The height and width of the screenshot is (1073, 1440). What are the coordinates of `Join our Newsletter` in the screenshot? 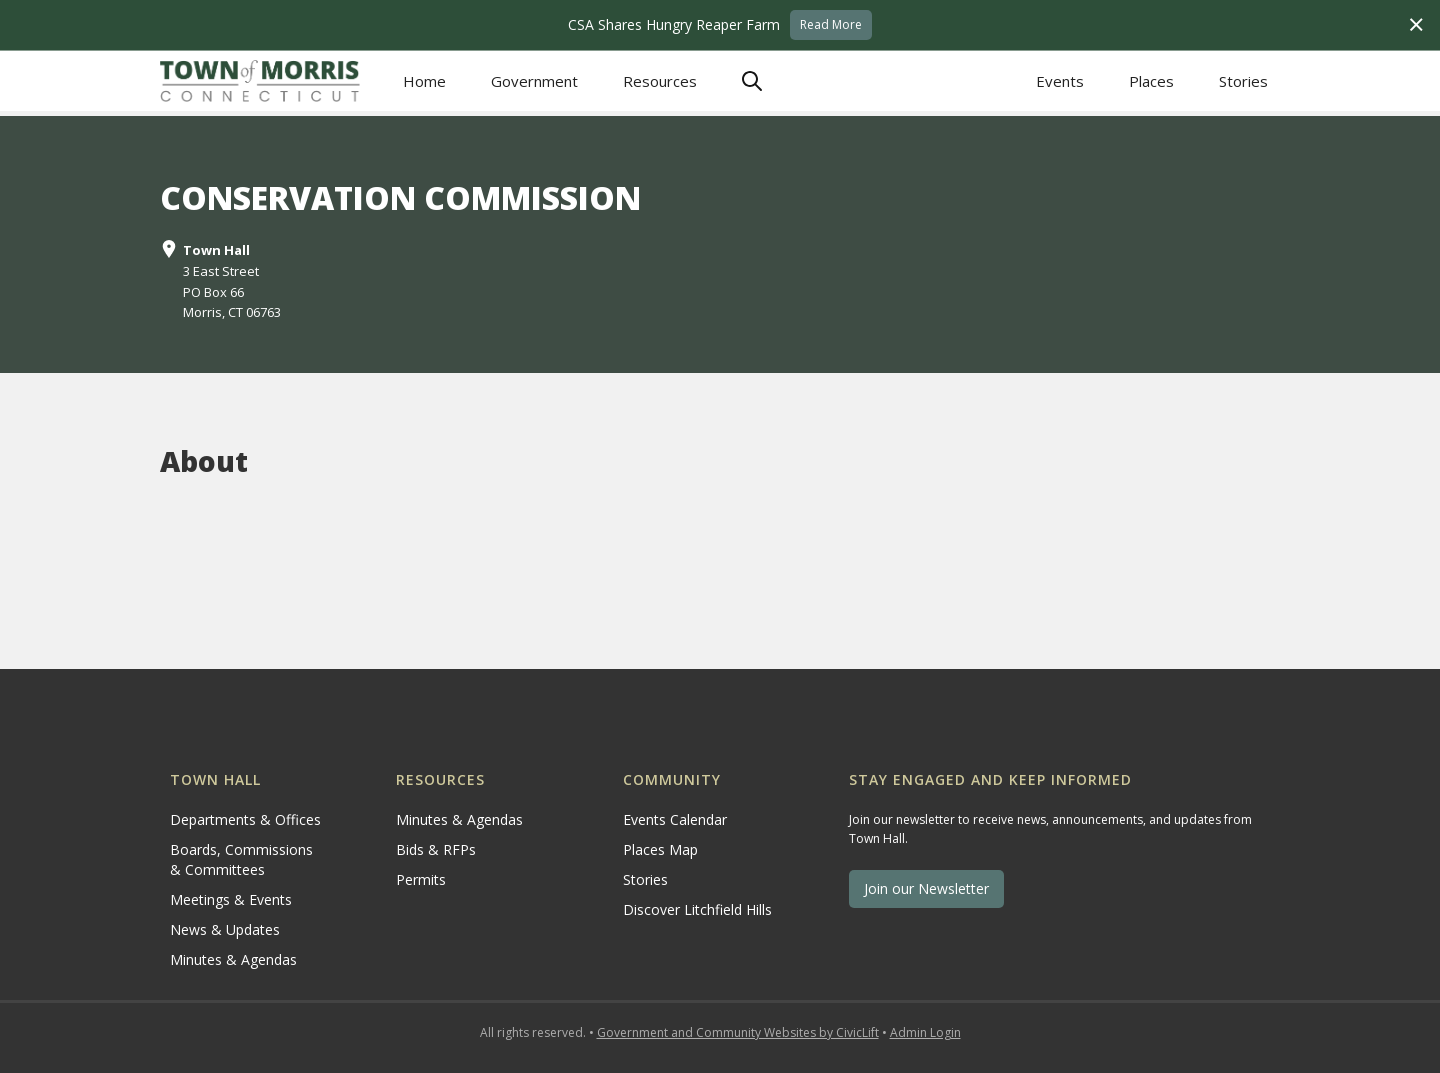 It's located at (926, 888).